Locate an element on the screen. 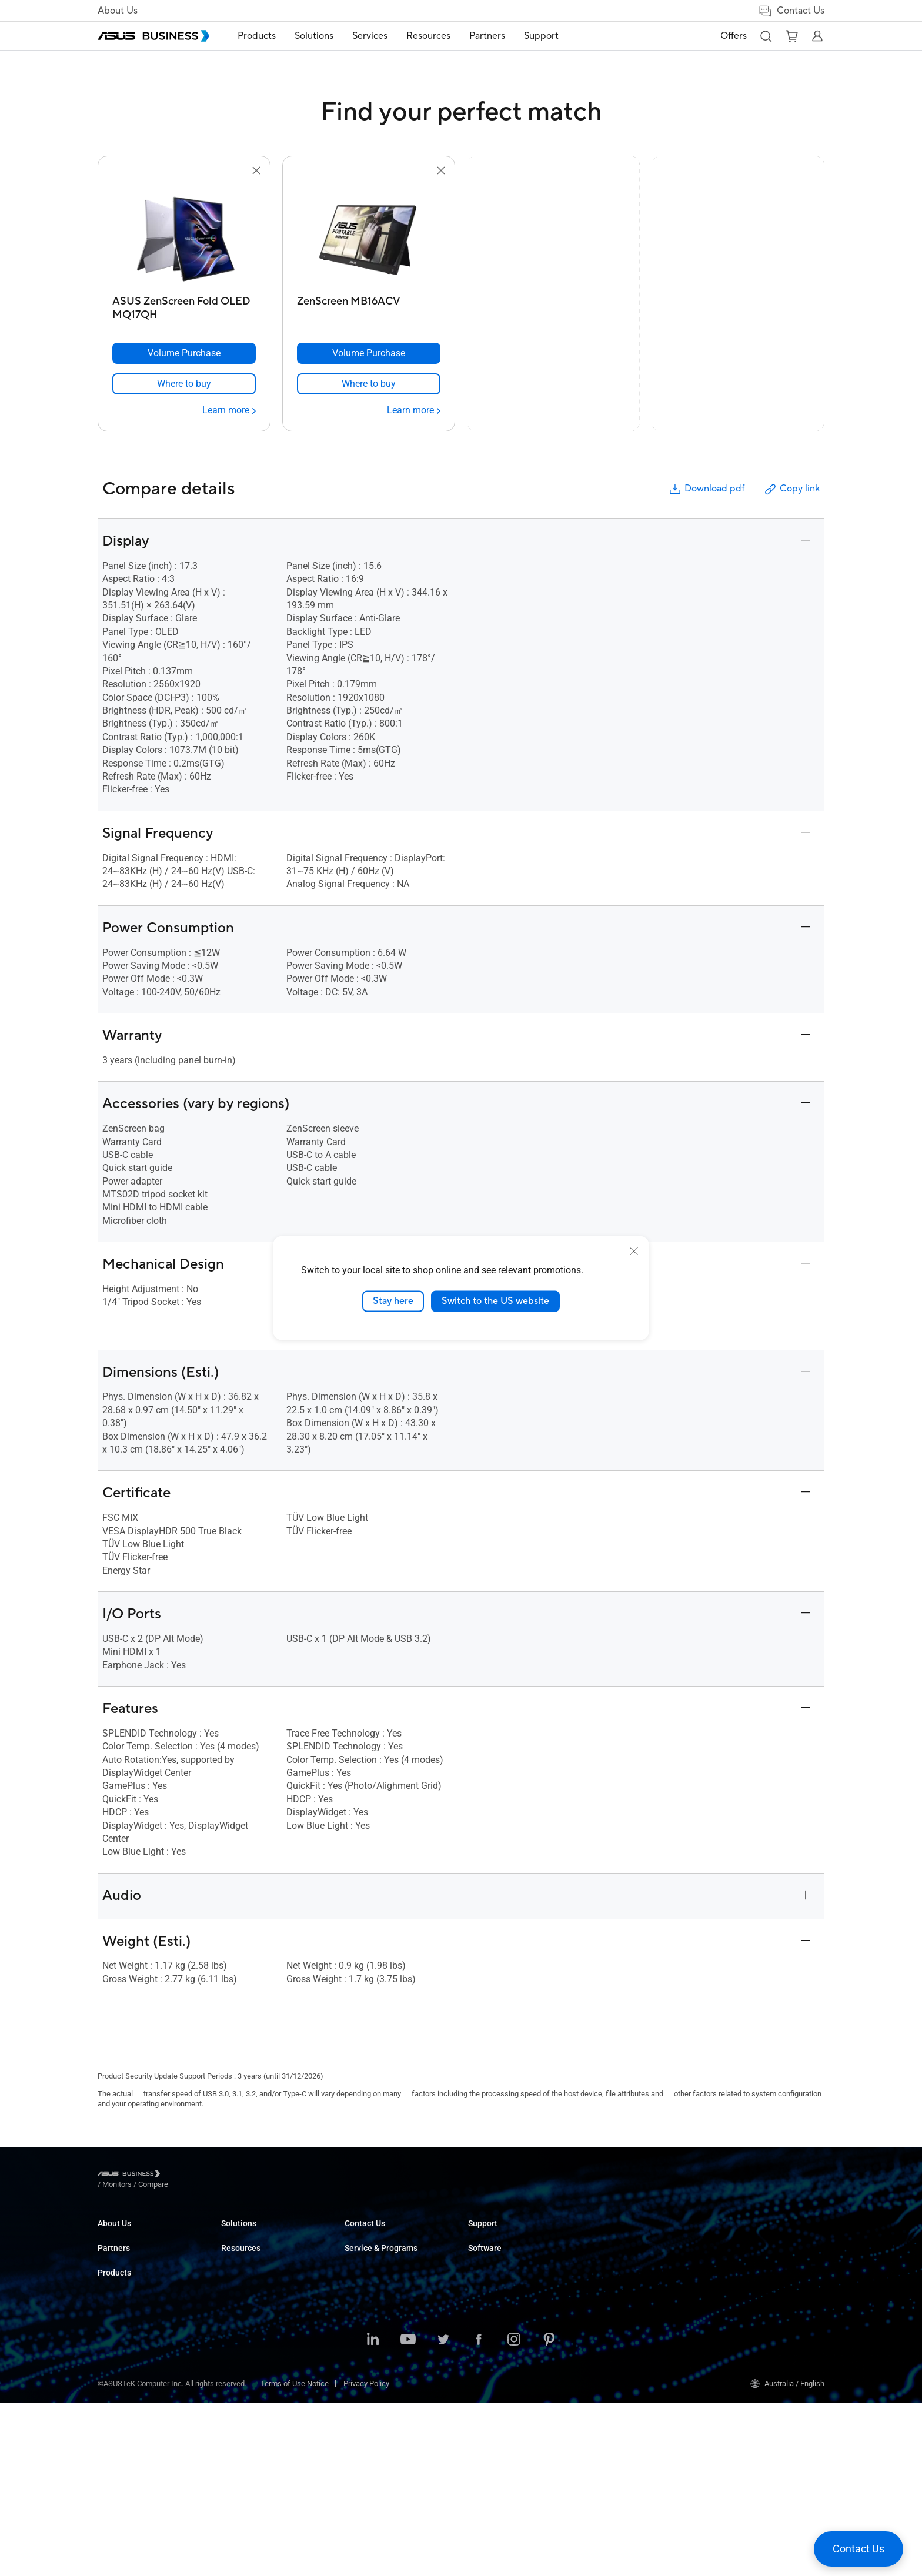 The width and height of the screenshot is (922, 2576). Offers is located at coordinates (733, 36).